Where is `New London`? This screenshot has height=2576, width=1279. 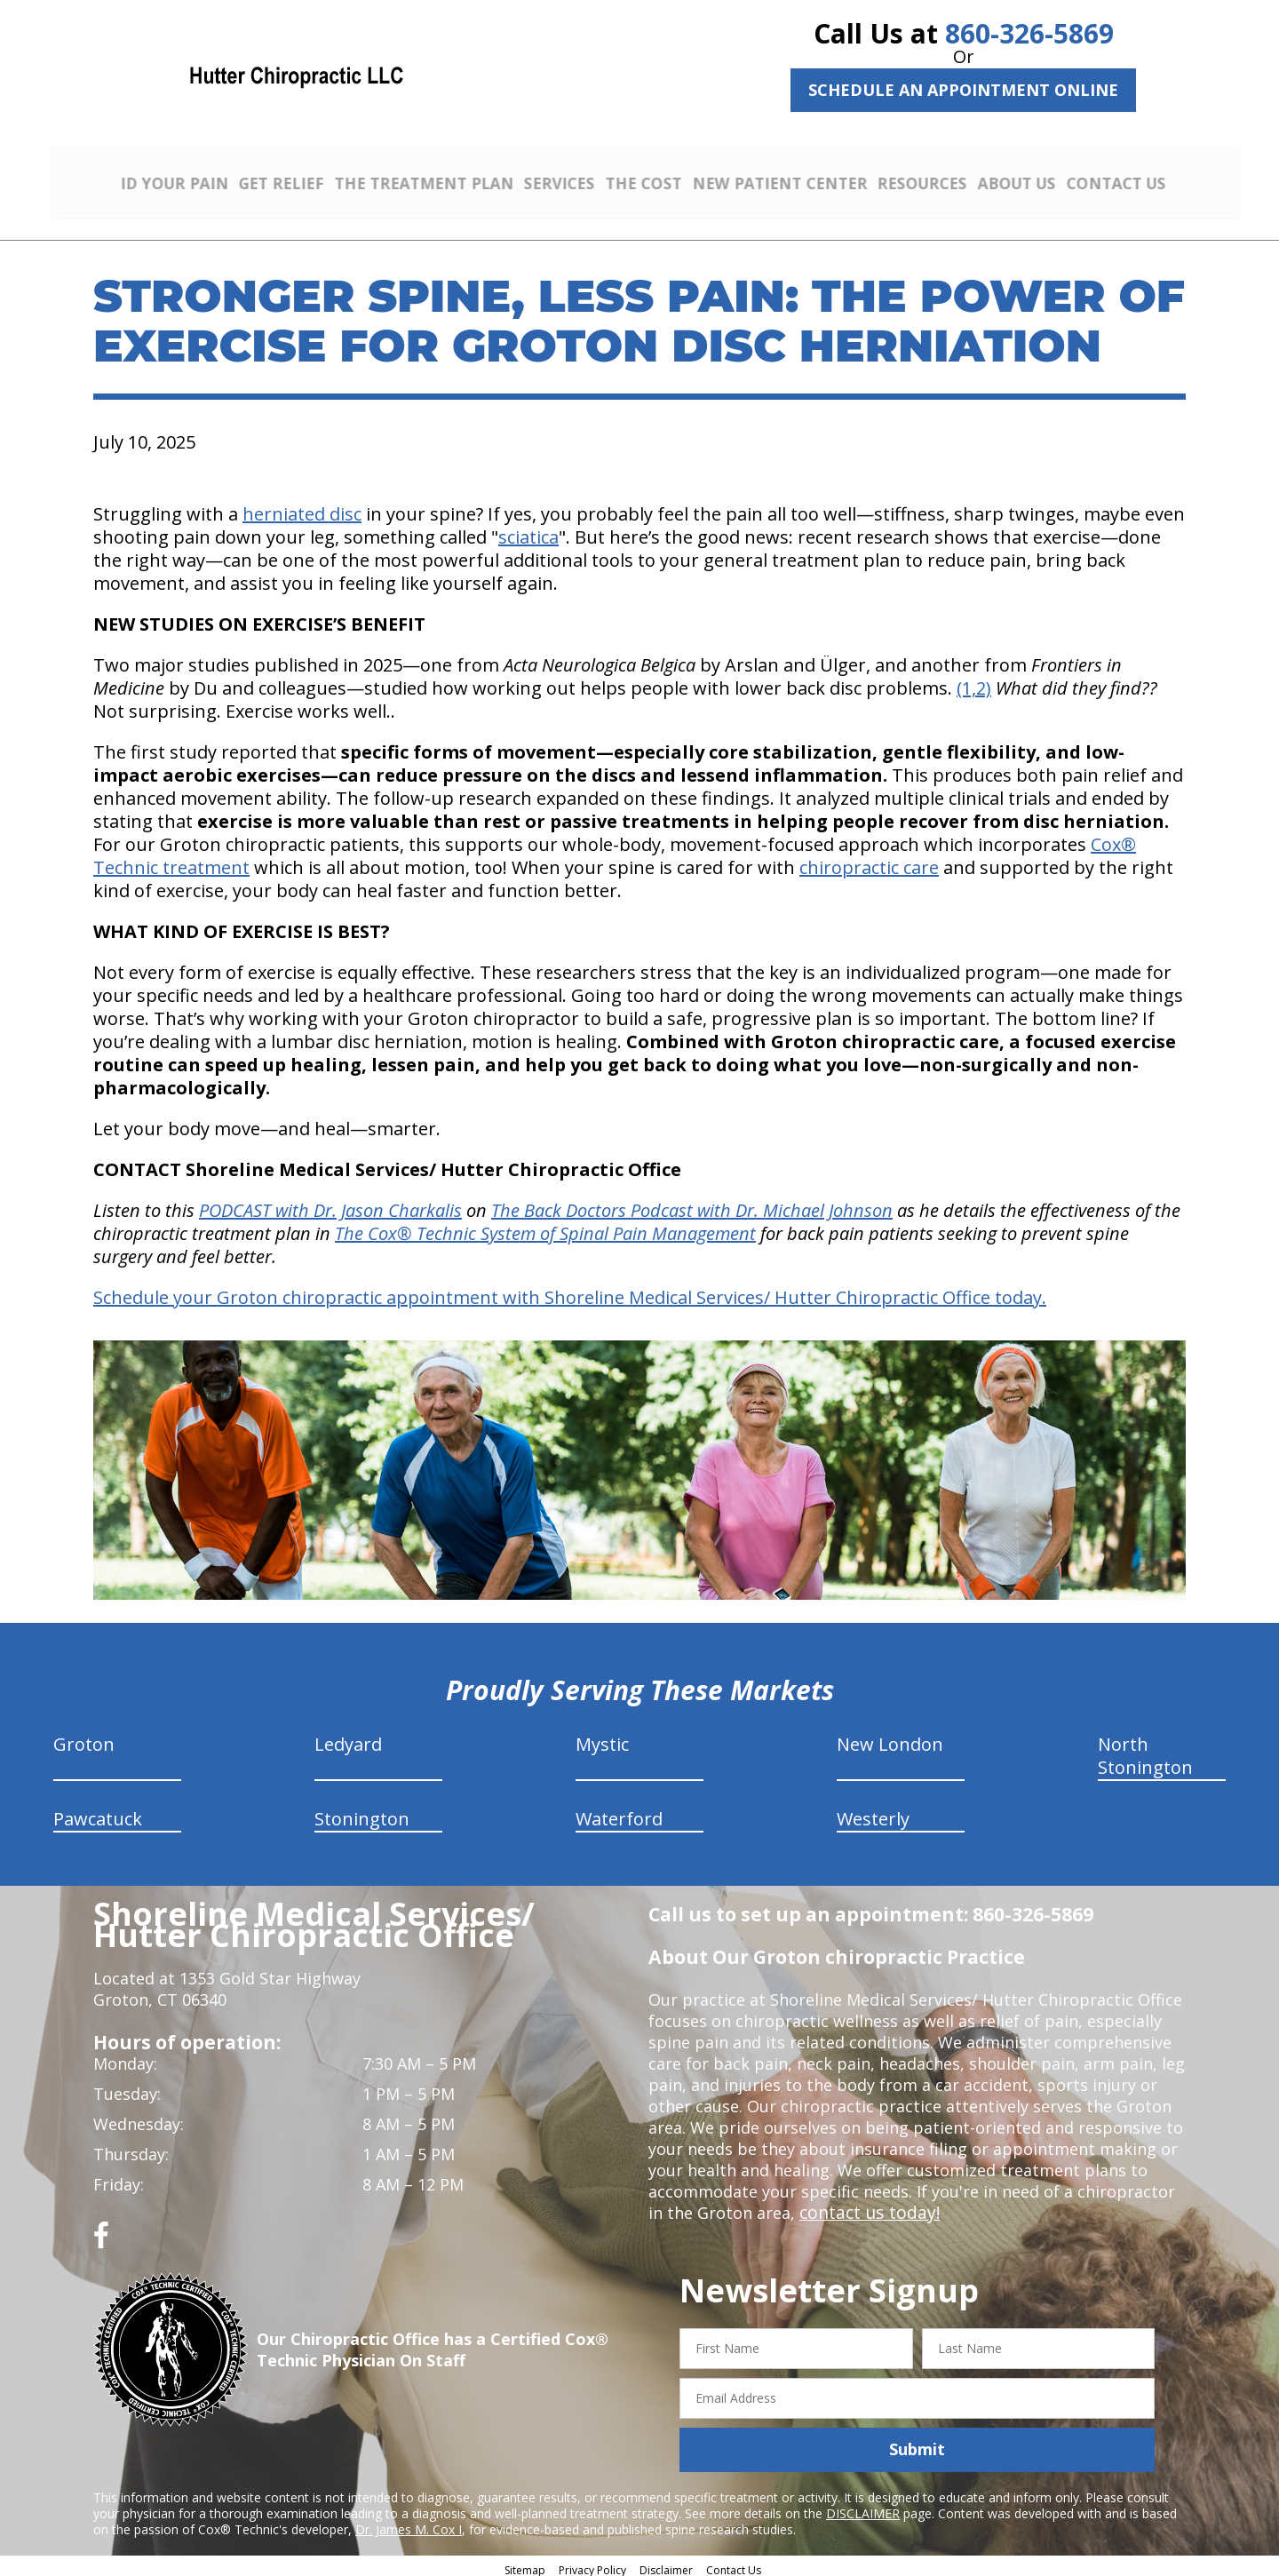 New London is located at coordinates (890, 1738).